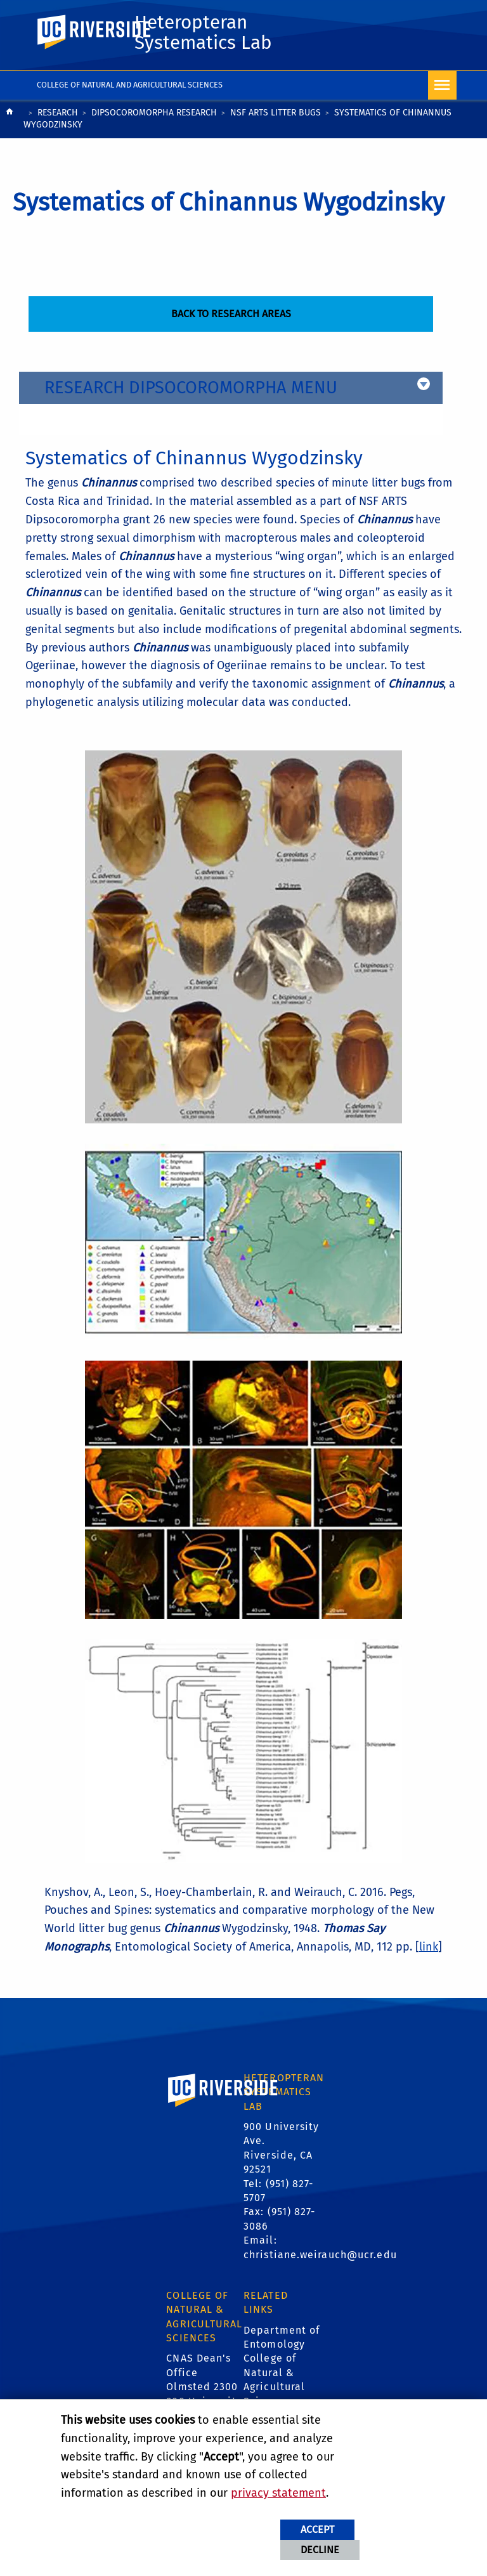 The image size is (487, 2576). Describe the element at coordinates (154, 112) in the screenshot. I see `Dipsocoromorpha Research` at that location.